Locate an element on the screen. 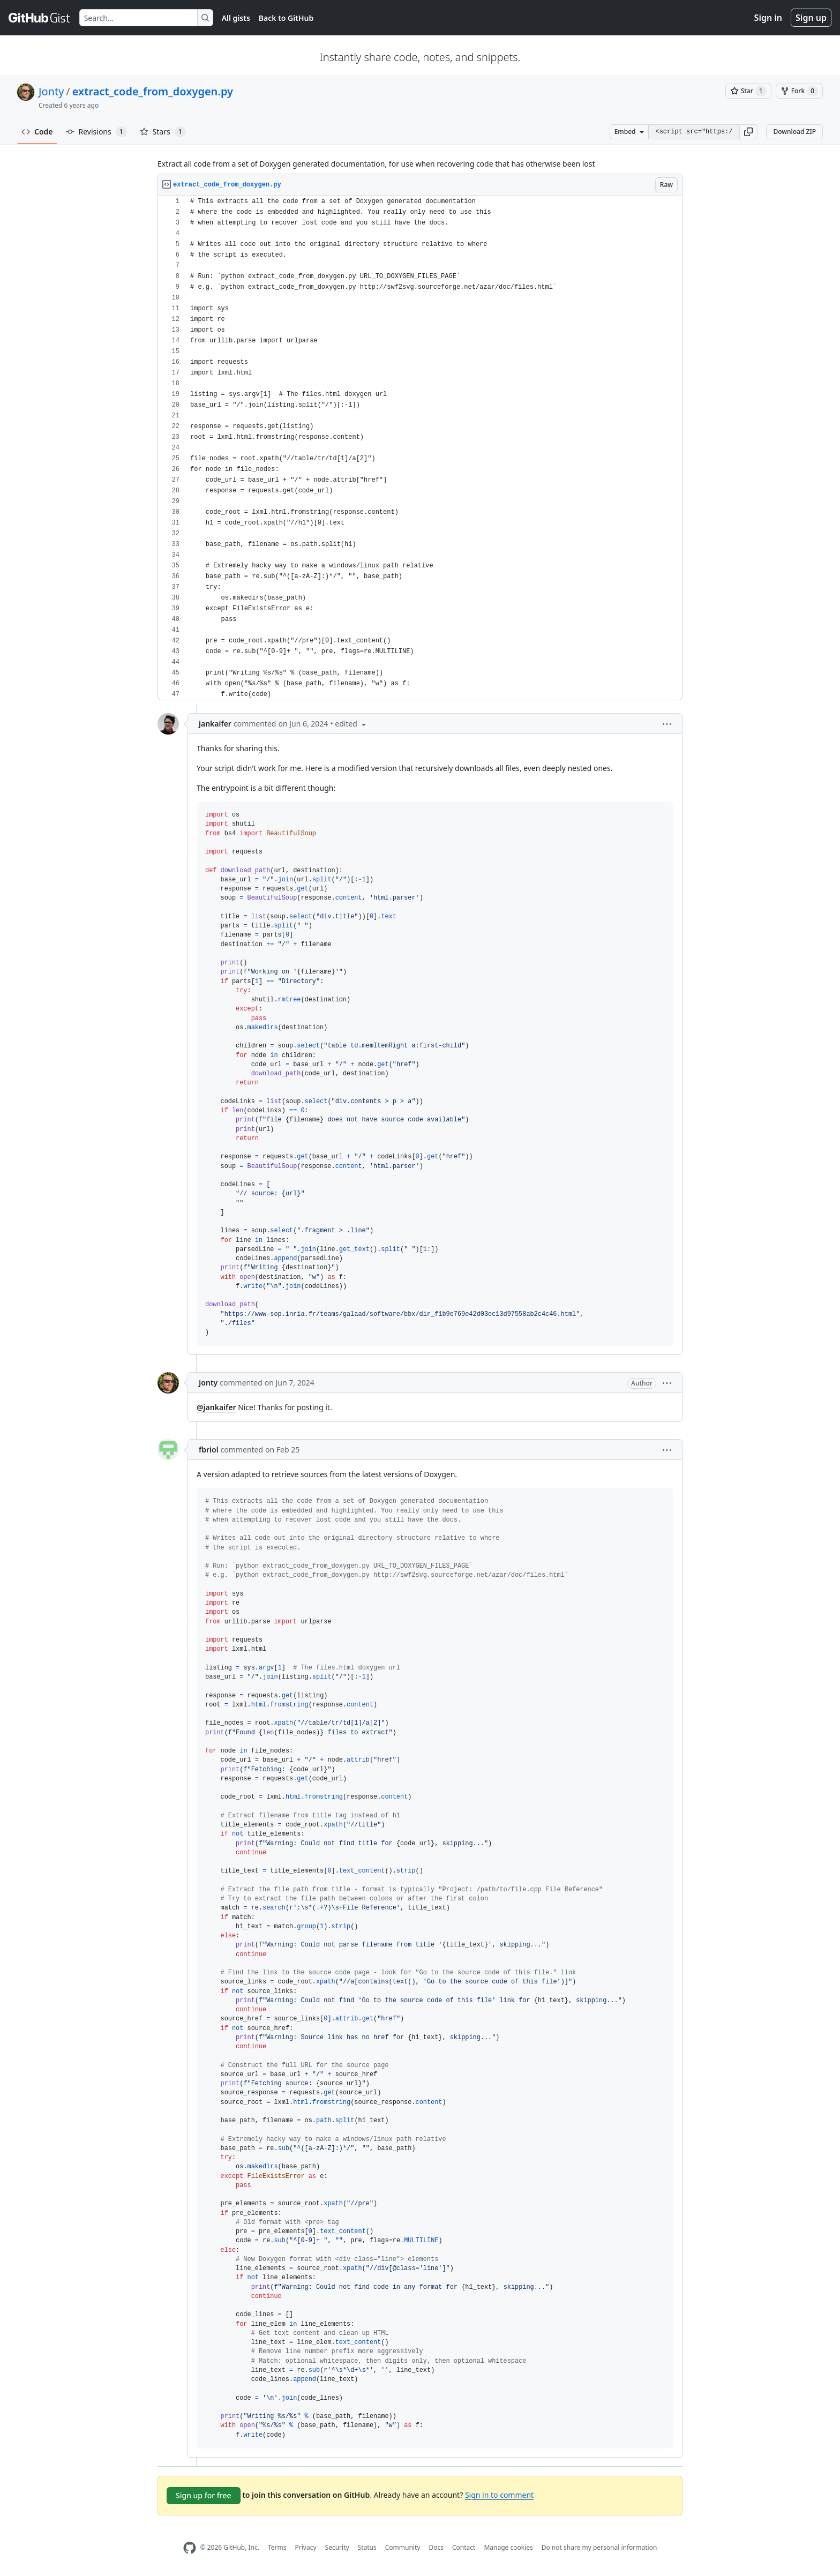 The height and width of the screenshot is (2576, 840). Community is located at coordinates (403, 2547).